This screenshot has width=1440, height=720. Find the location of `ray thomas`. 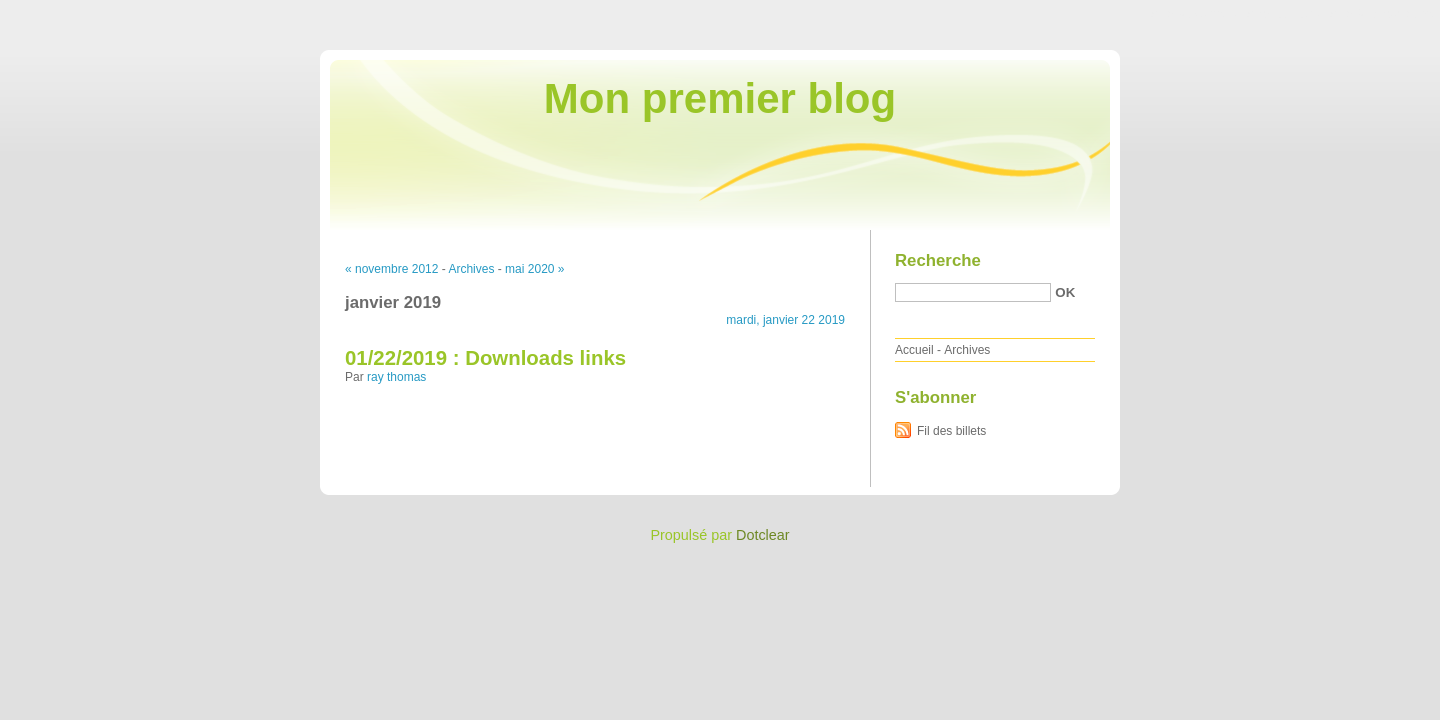

ray thomas is located at coordinates (396, 377).